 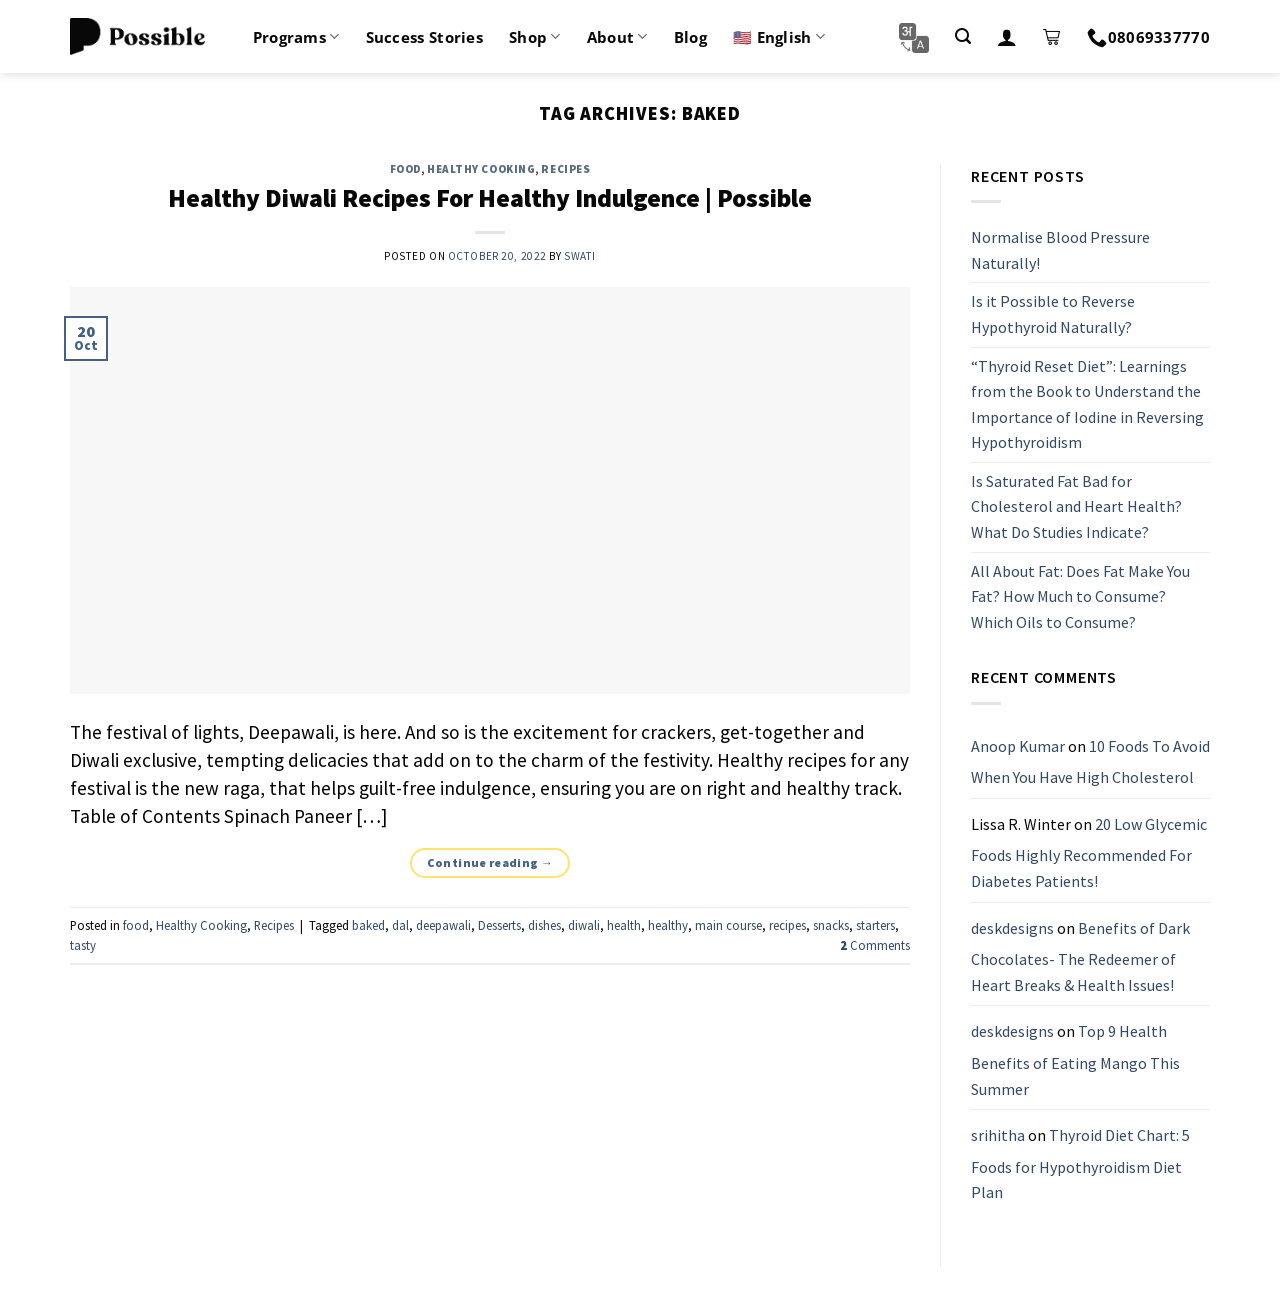 What do you see at coordinates (400, 925) in the screenshot?
I see `dal` at bounding box center [400, 925].